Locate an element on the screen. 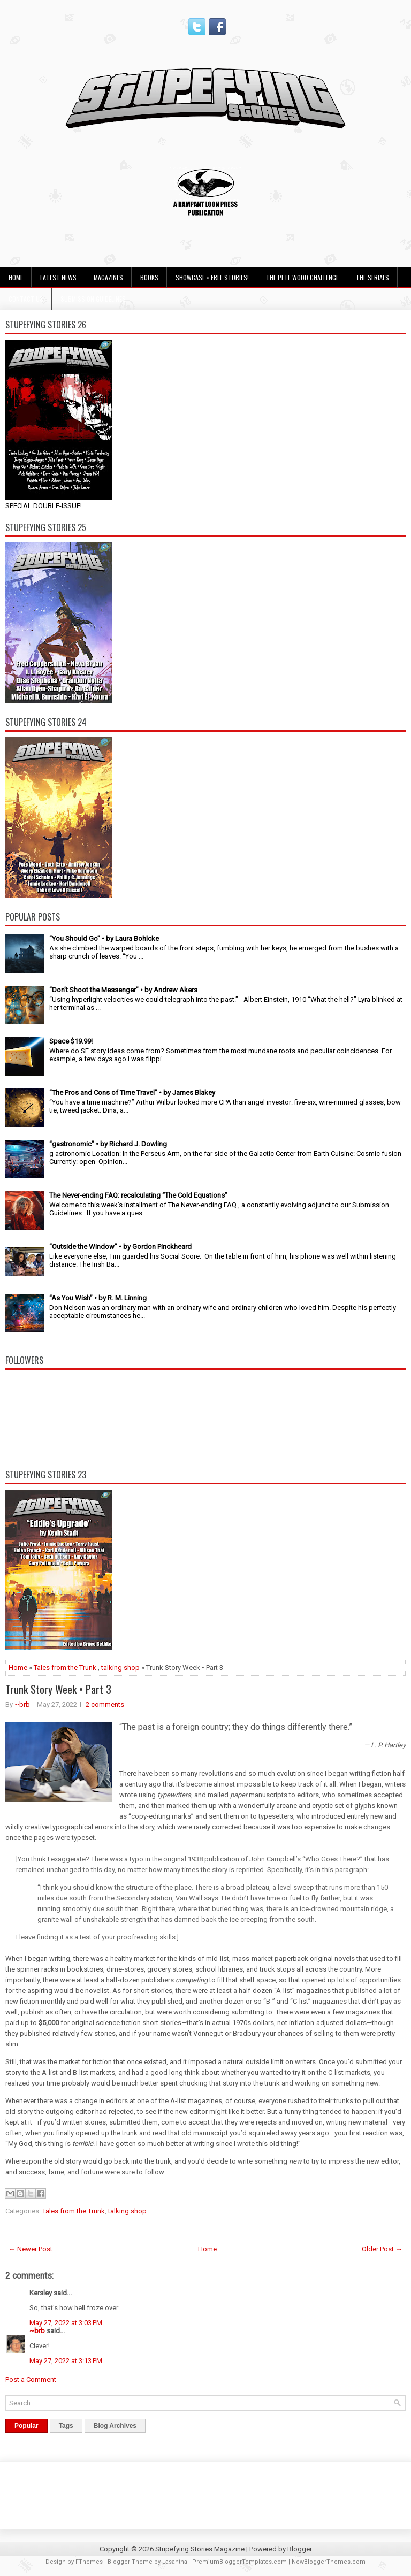  “You Should Go” • by Laura Bohlcke is located at coordinates (104, 938).